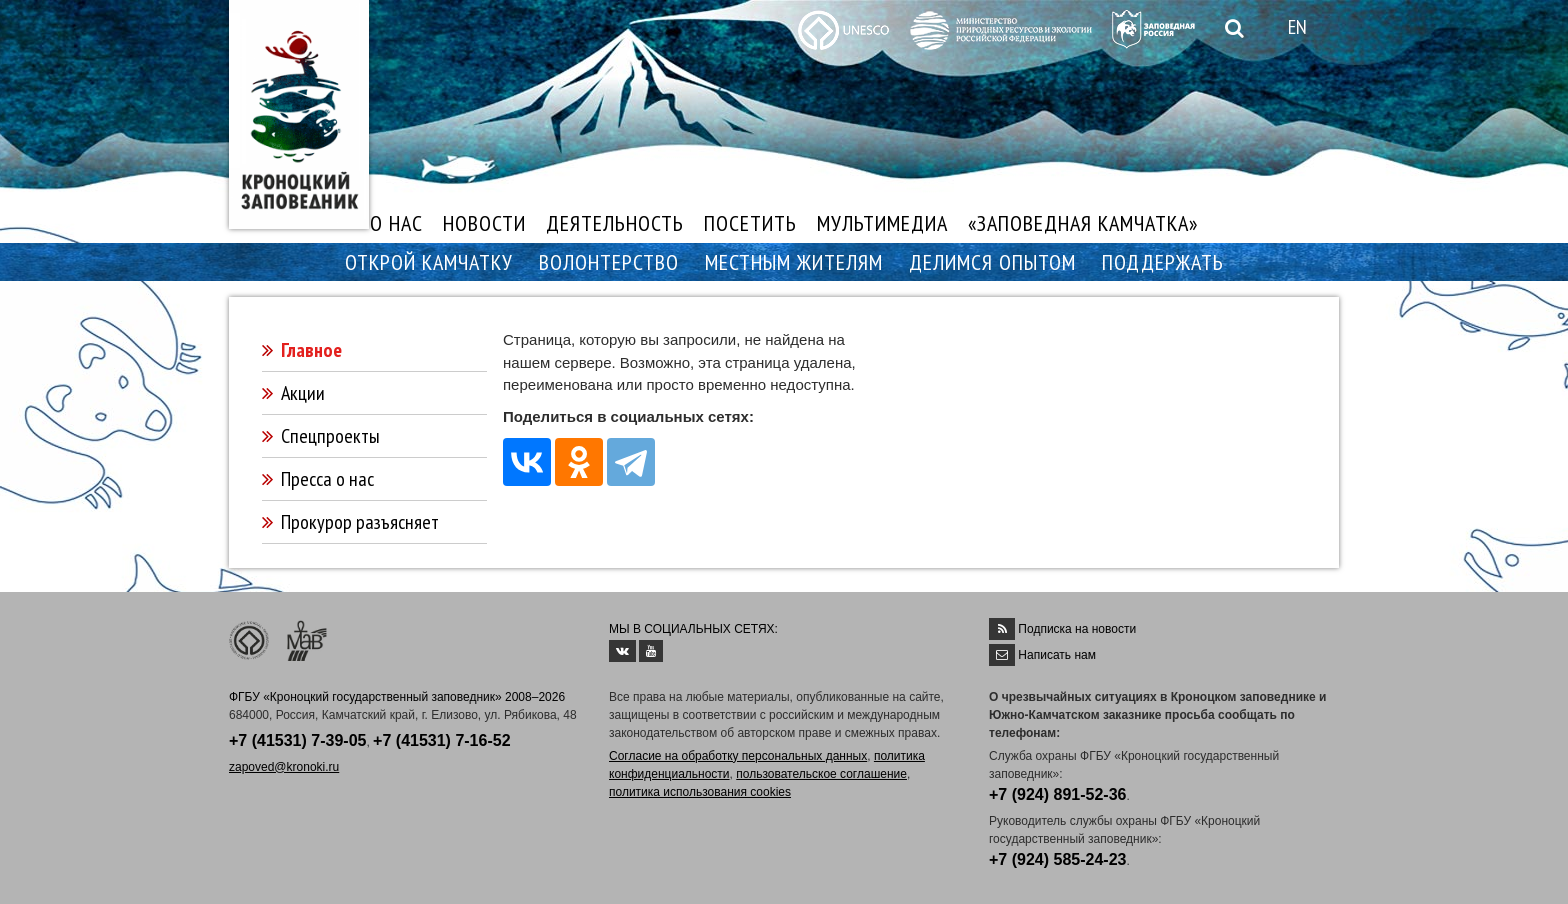  What do you see at coordinates (311, 350) in the screenshot?
I see `Главное` at bounding box center [311, 350].